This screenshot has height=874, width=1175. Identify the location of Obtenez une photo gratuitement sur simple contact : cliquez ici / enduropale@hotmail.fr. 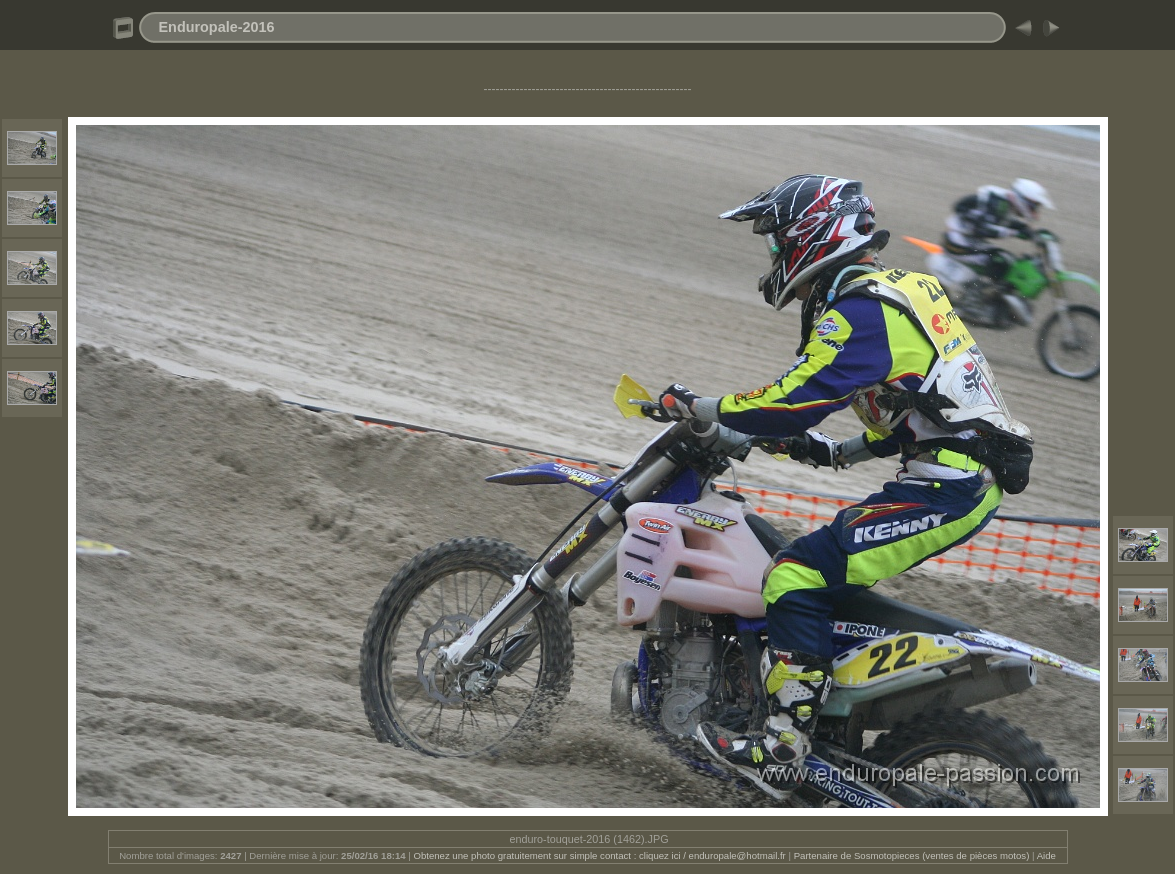
(599, 855).